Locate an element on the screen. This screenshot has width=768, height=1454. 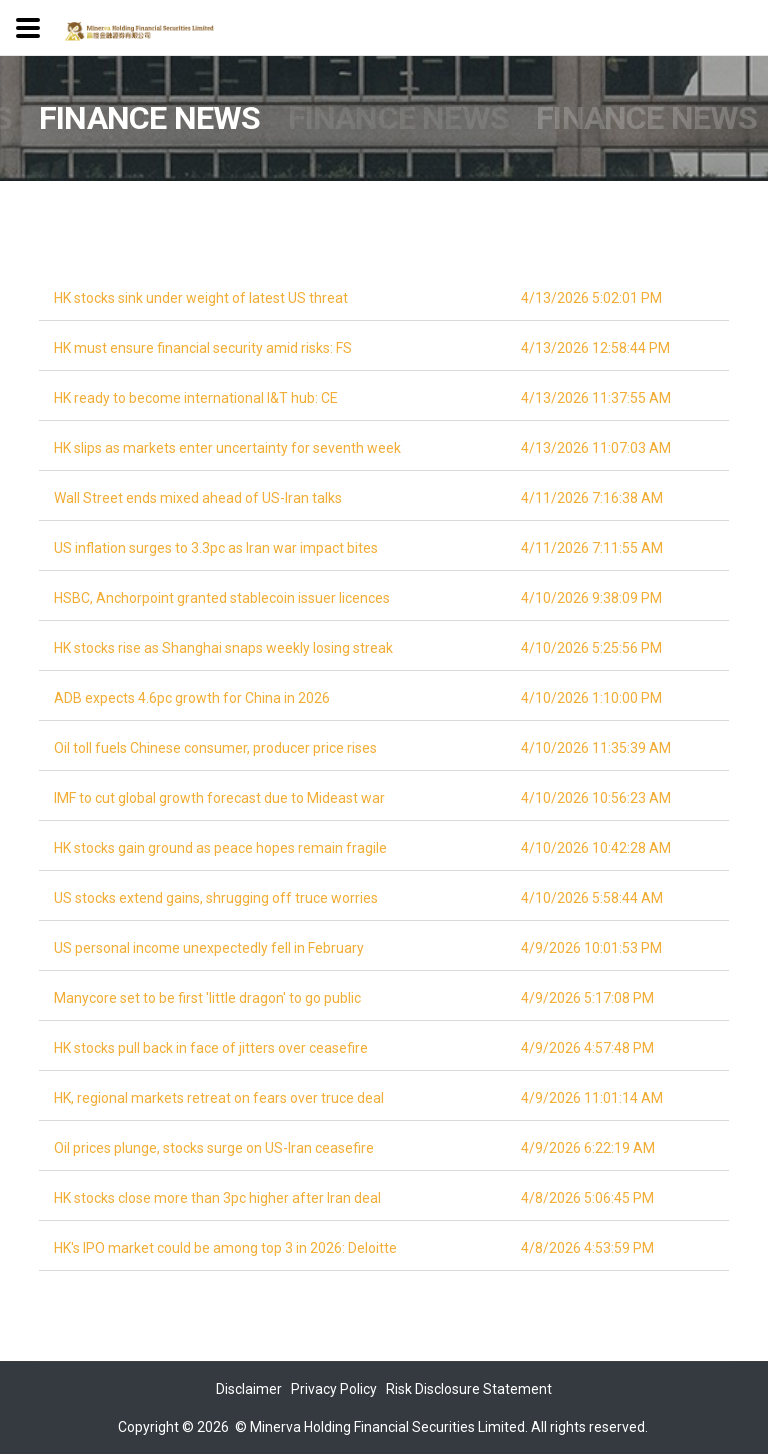
4/13/2026 11:07:03 AM is located at coordinates (596, 448).